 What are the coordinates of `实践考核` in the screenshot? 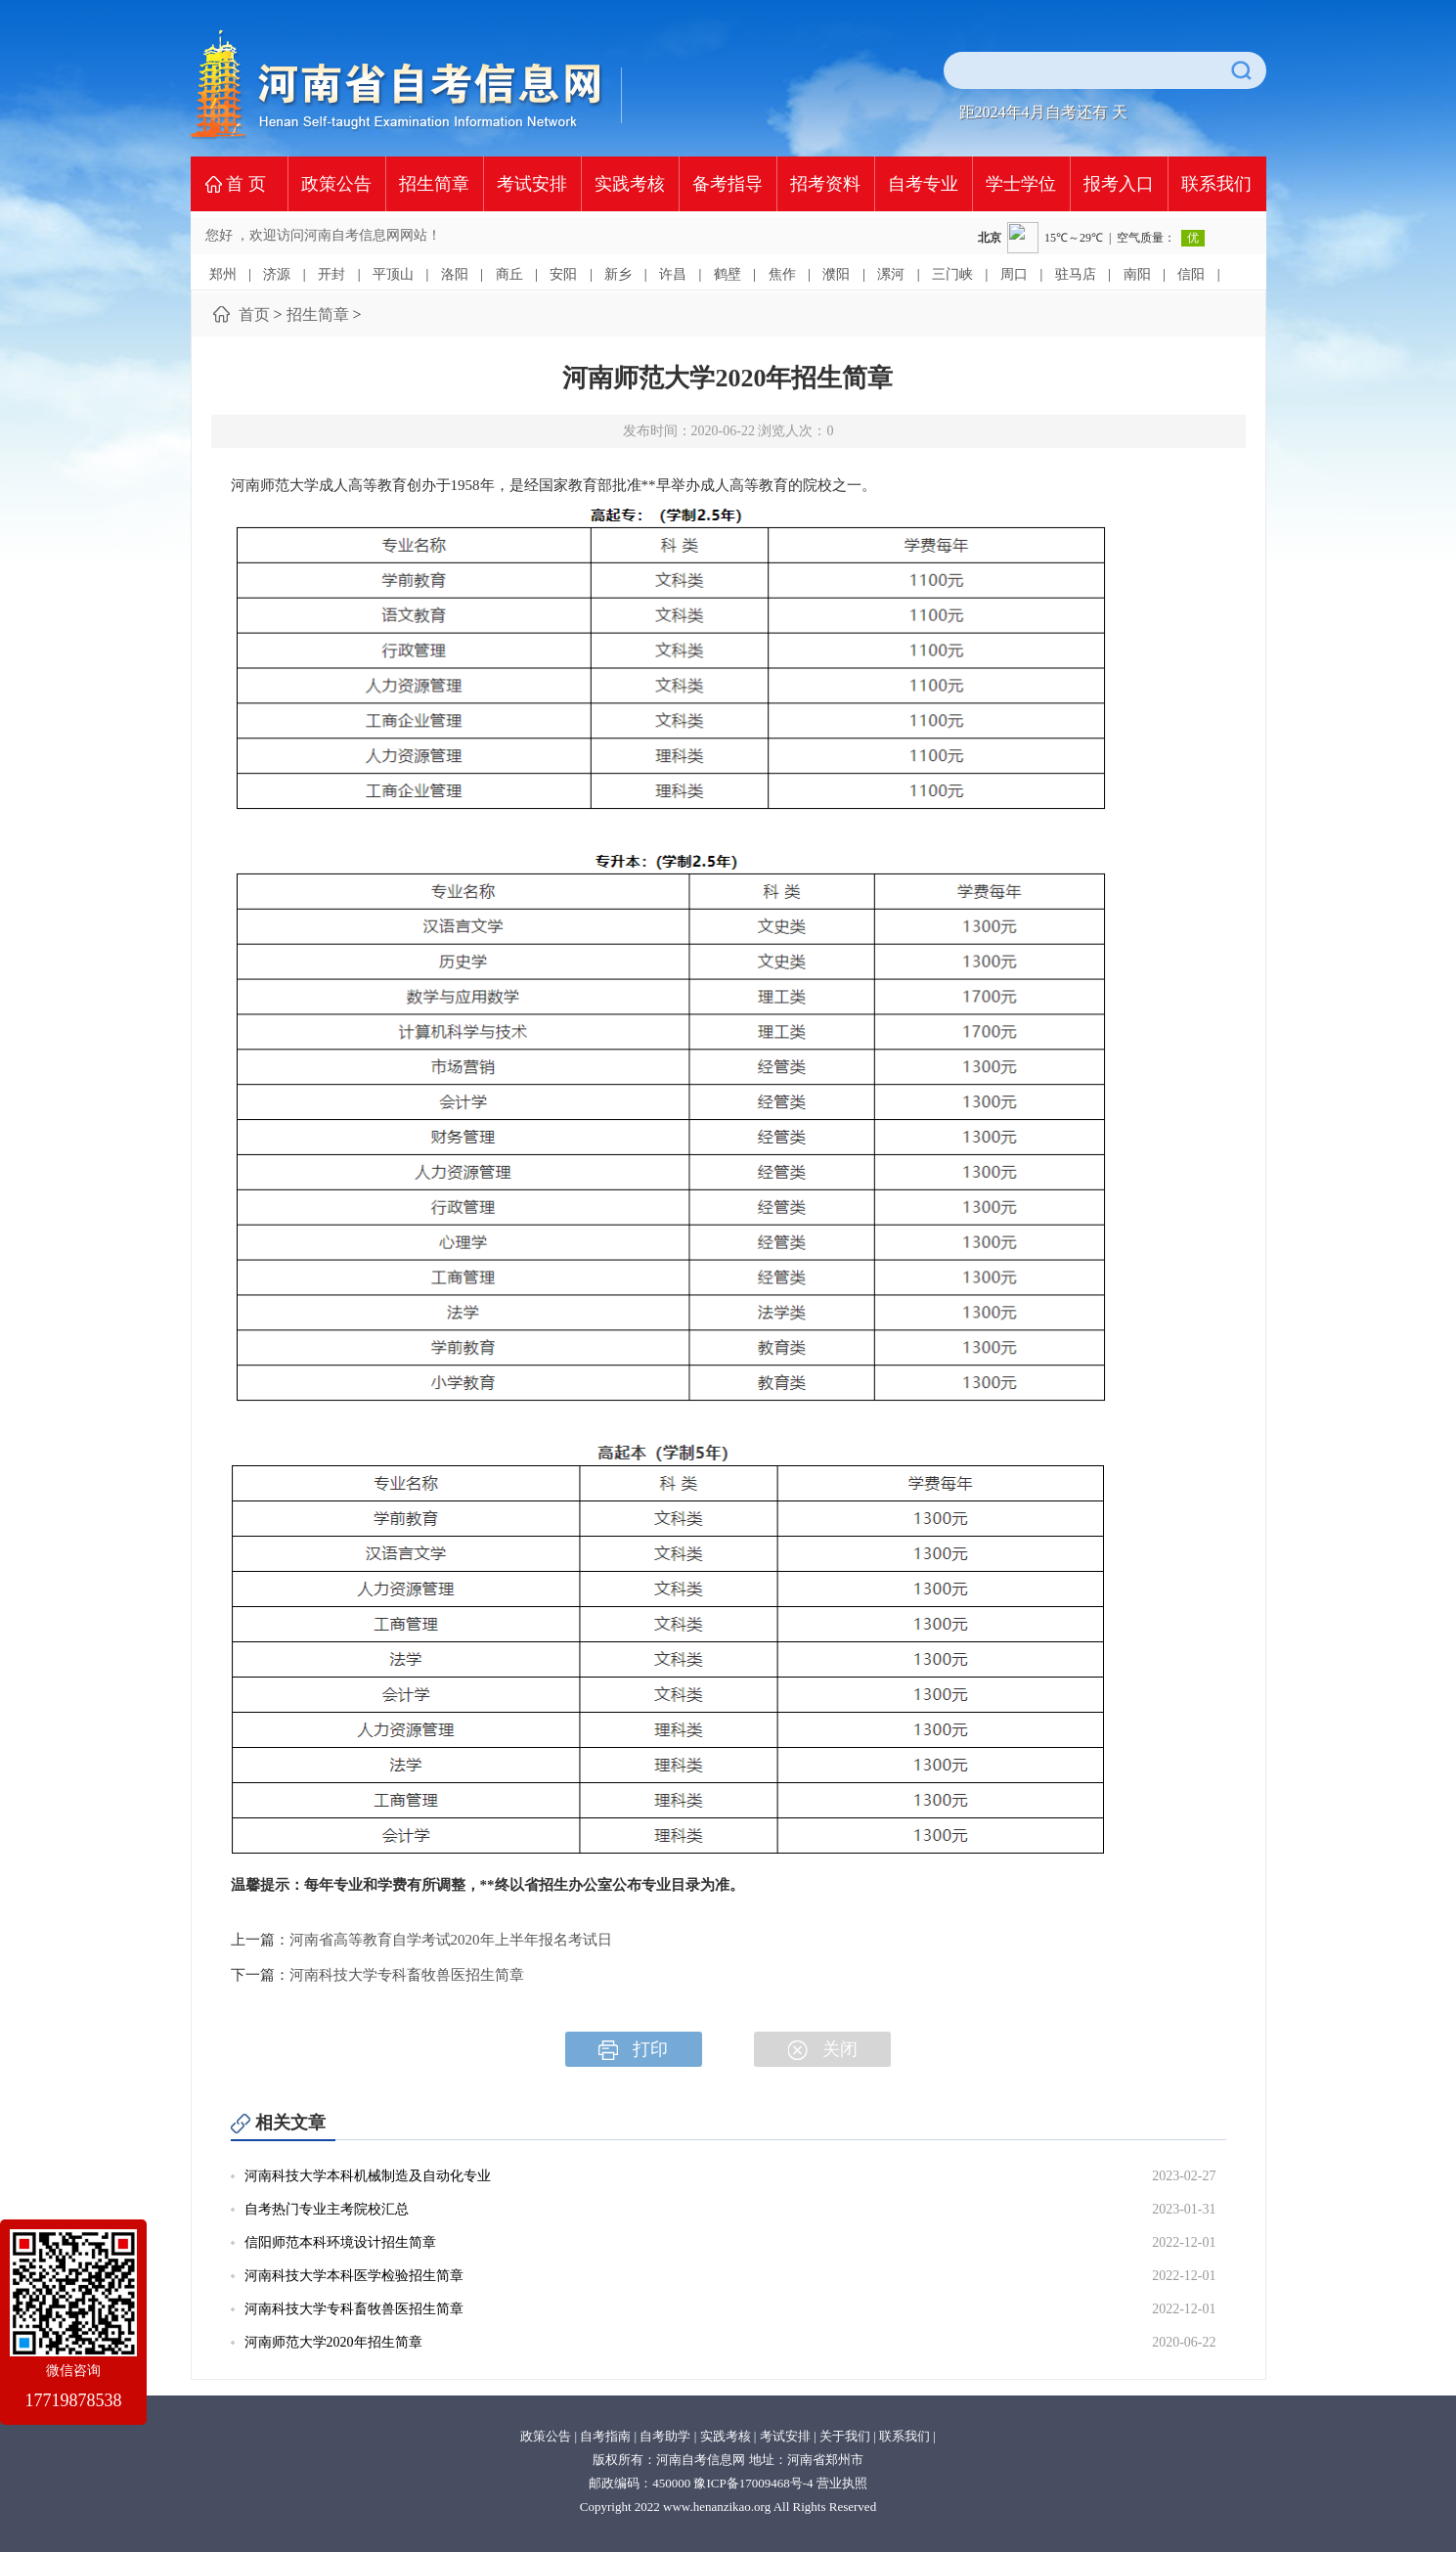 It's located at (630, 184).